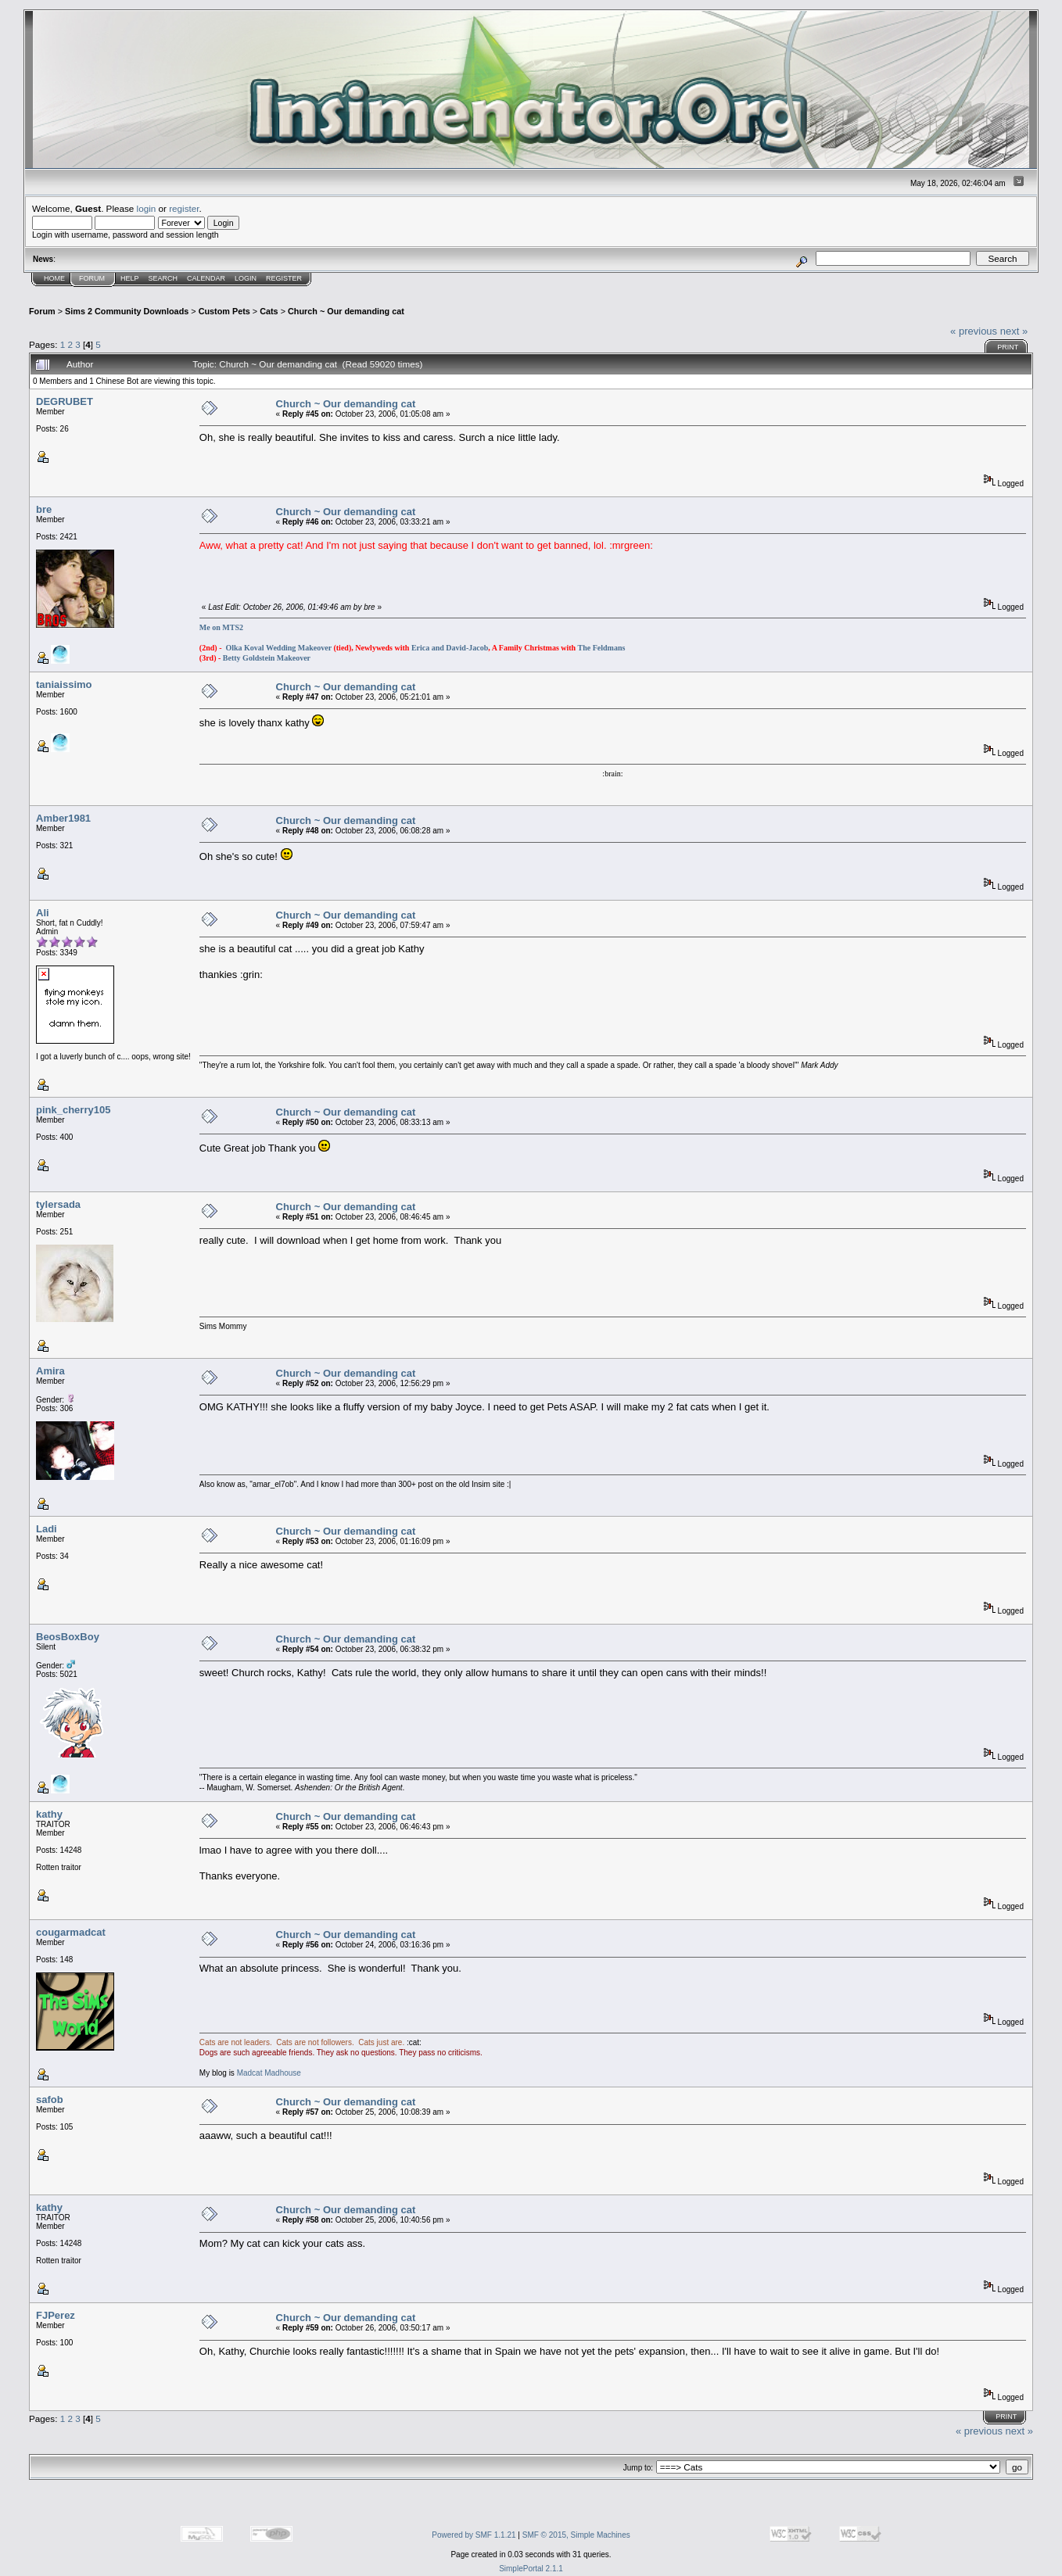  What do you see at coordinates (49, 1814) in the screenshot?
I see `kathy` at bounding box center [49, 1814].